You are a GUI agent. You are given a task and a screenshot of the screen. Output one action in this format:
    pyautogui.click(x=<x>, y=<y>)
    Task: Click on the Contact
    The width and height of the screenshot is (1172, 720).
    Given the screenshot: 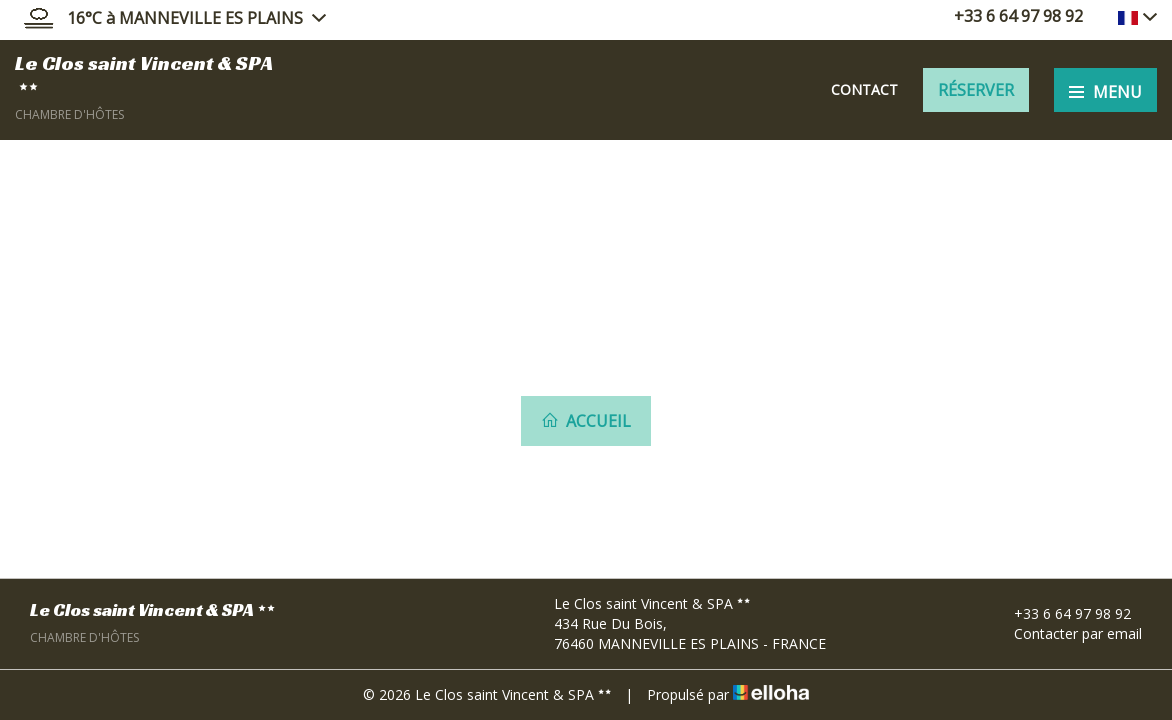 What is the action you would take?
    pyautogui.click(x=864, y=89)
    